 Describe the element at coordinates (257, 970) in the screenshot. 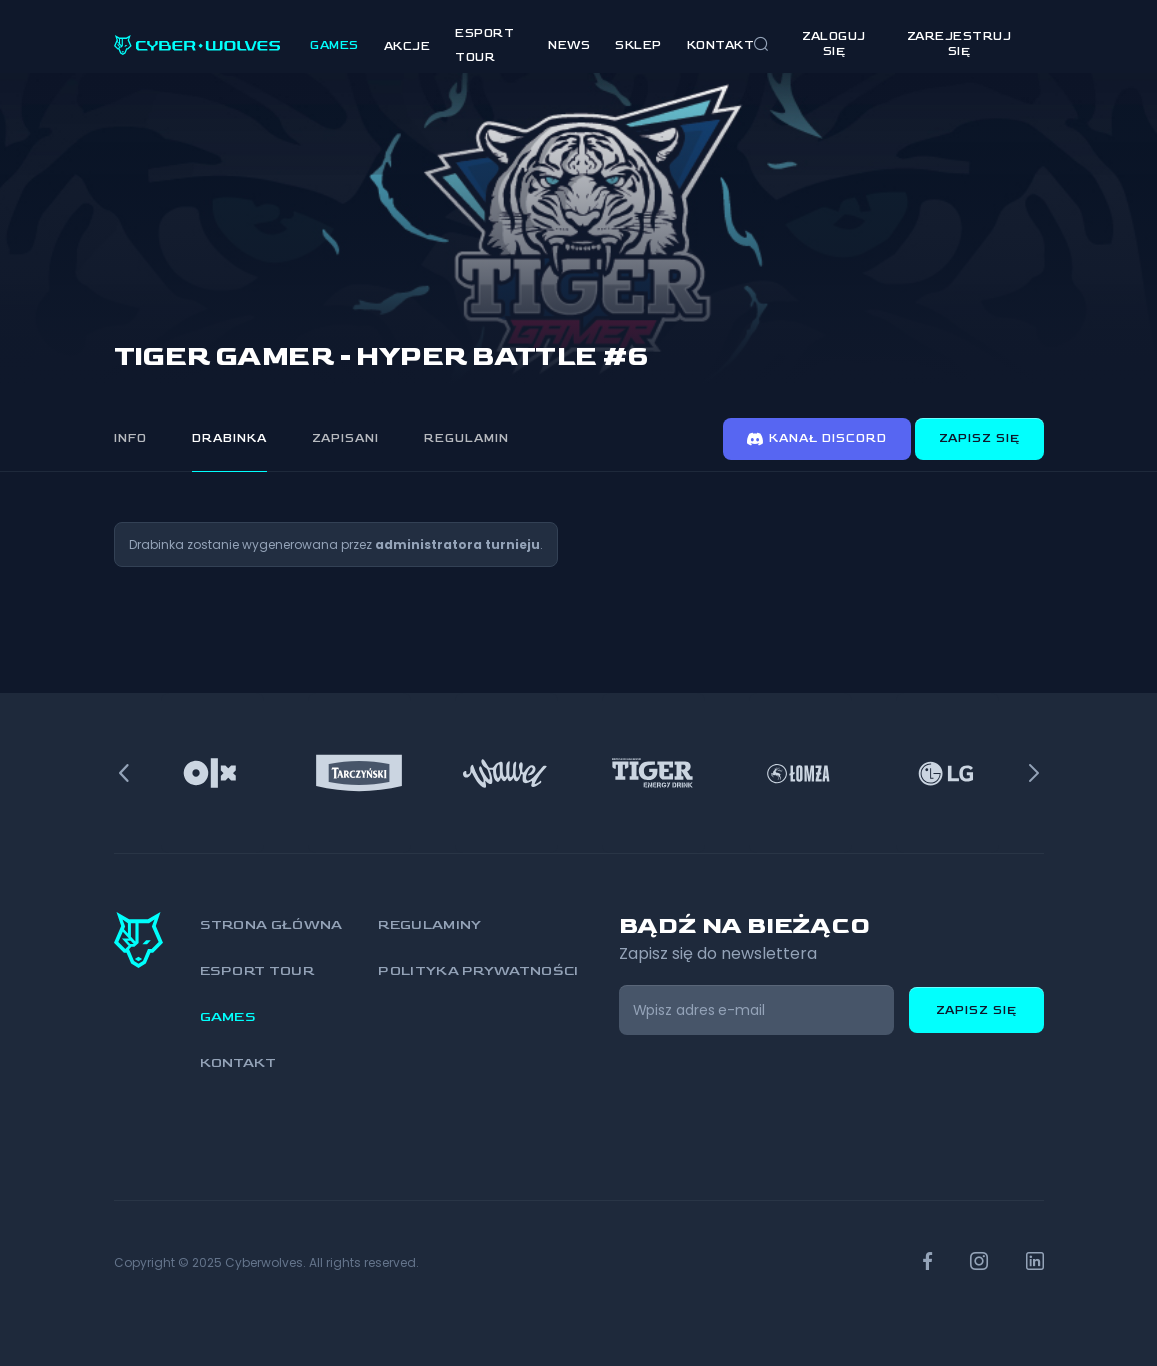

I see `Esport Tour` at that location.